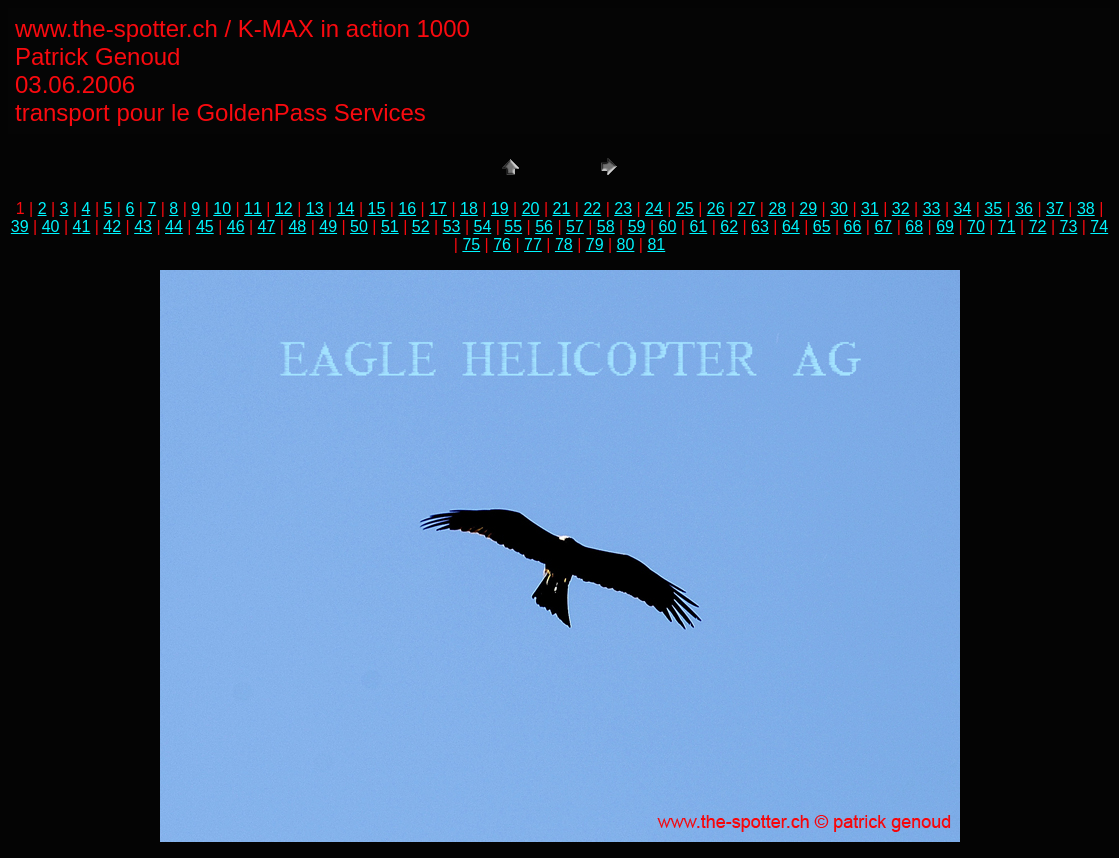 Image resolution: width=1119 pixels, height=858 pixels. I want to click on 26, so click(716, 208).